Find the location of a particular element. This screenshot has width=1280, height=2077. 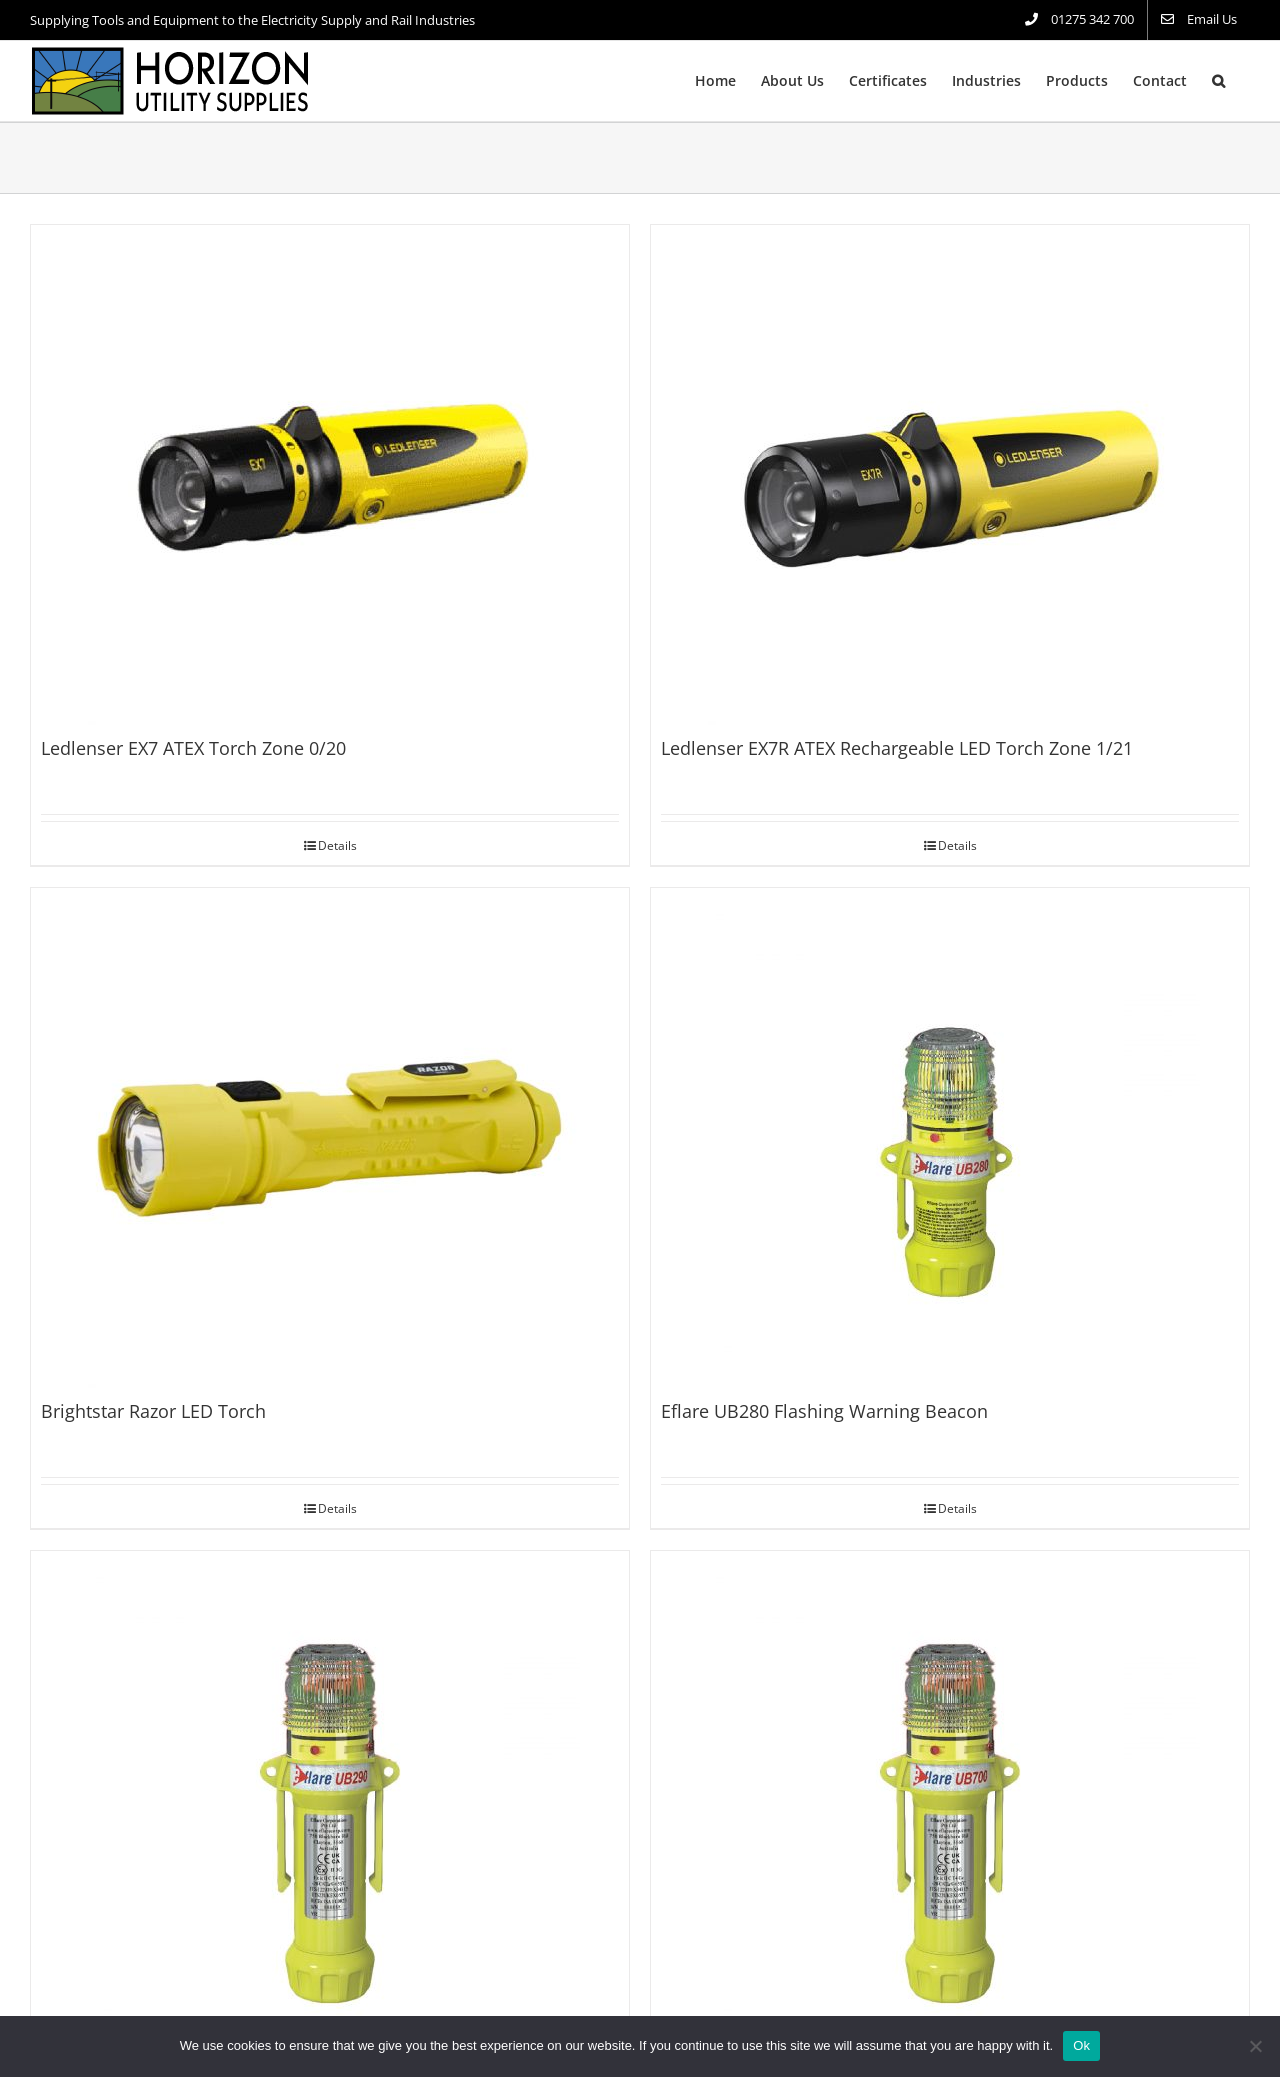

[Eflare UB290 Flashing Warning Beacon] is located at coordinates (330, 1801).